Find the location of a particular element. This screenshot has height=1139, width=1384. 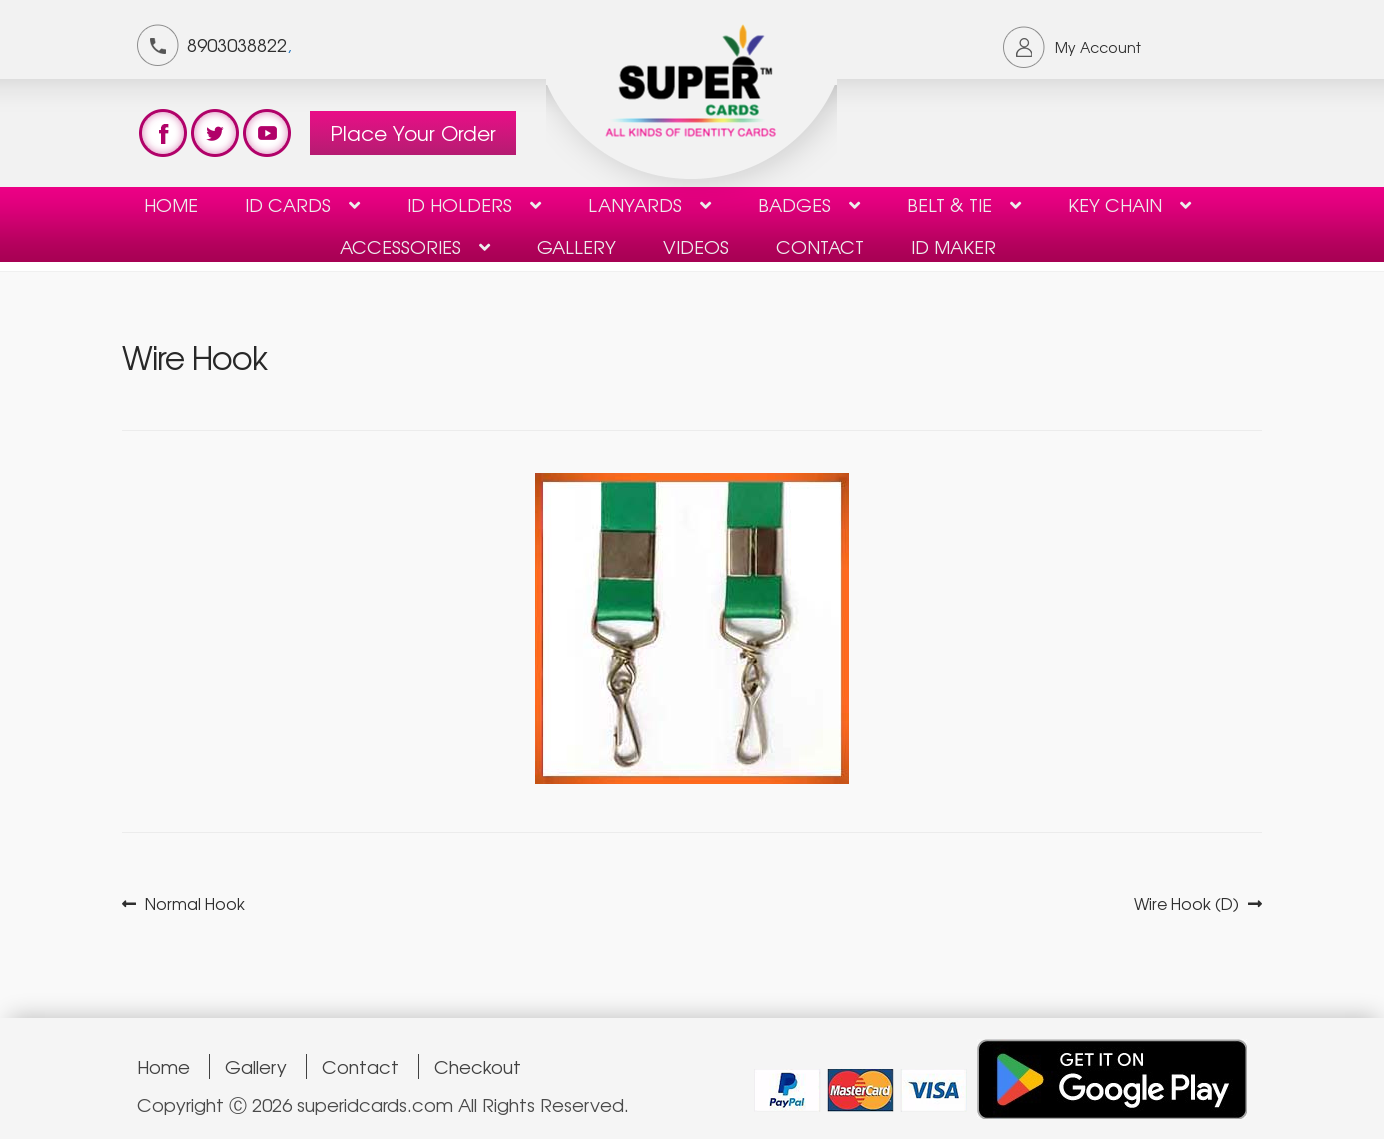

Accessories is located at coordinates (400, 246).